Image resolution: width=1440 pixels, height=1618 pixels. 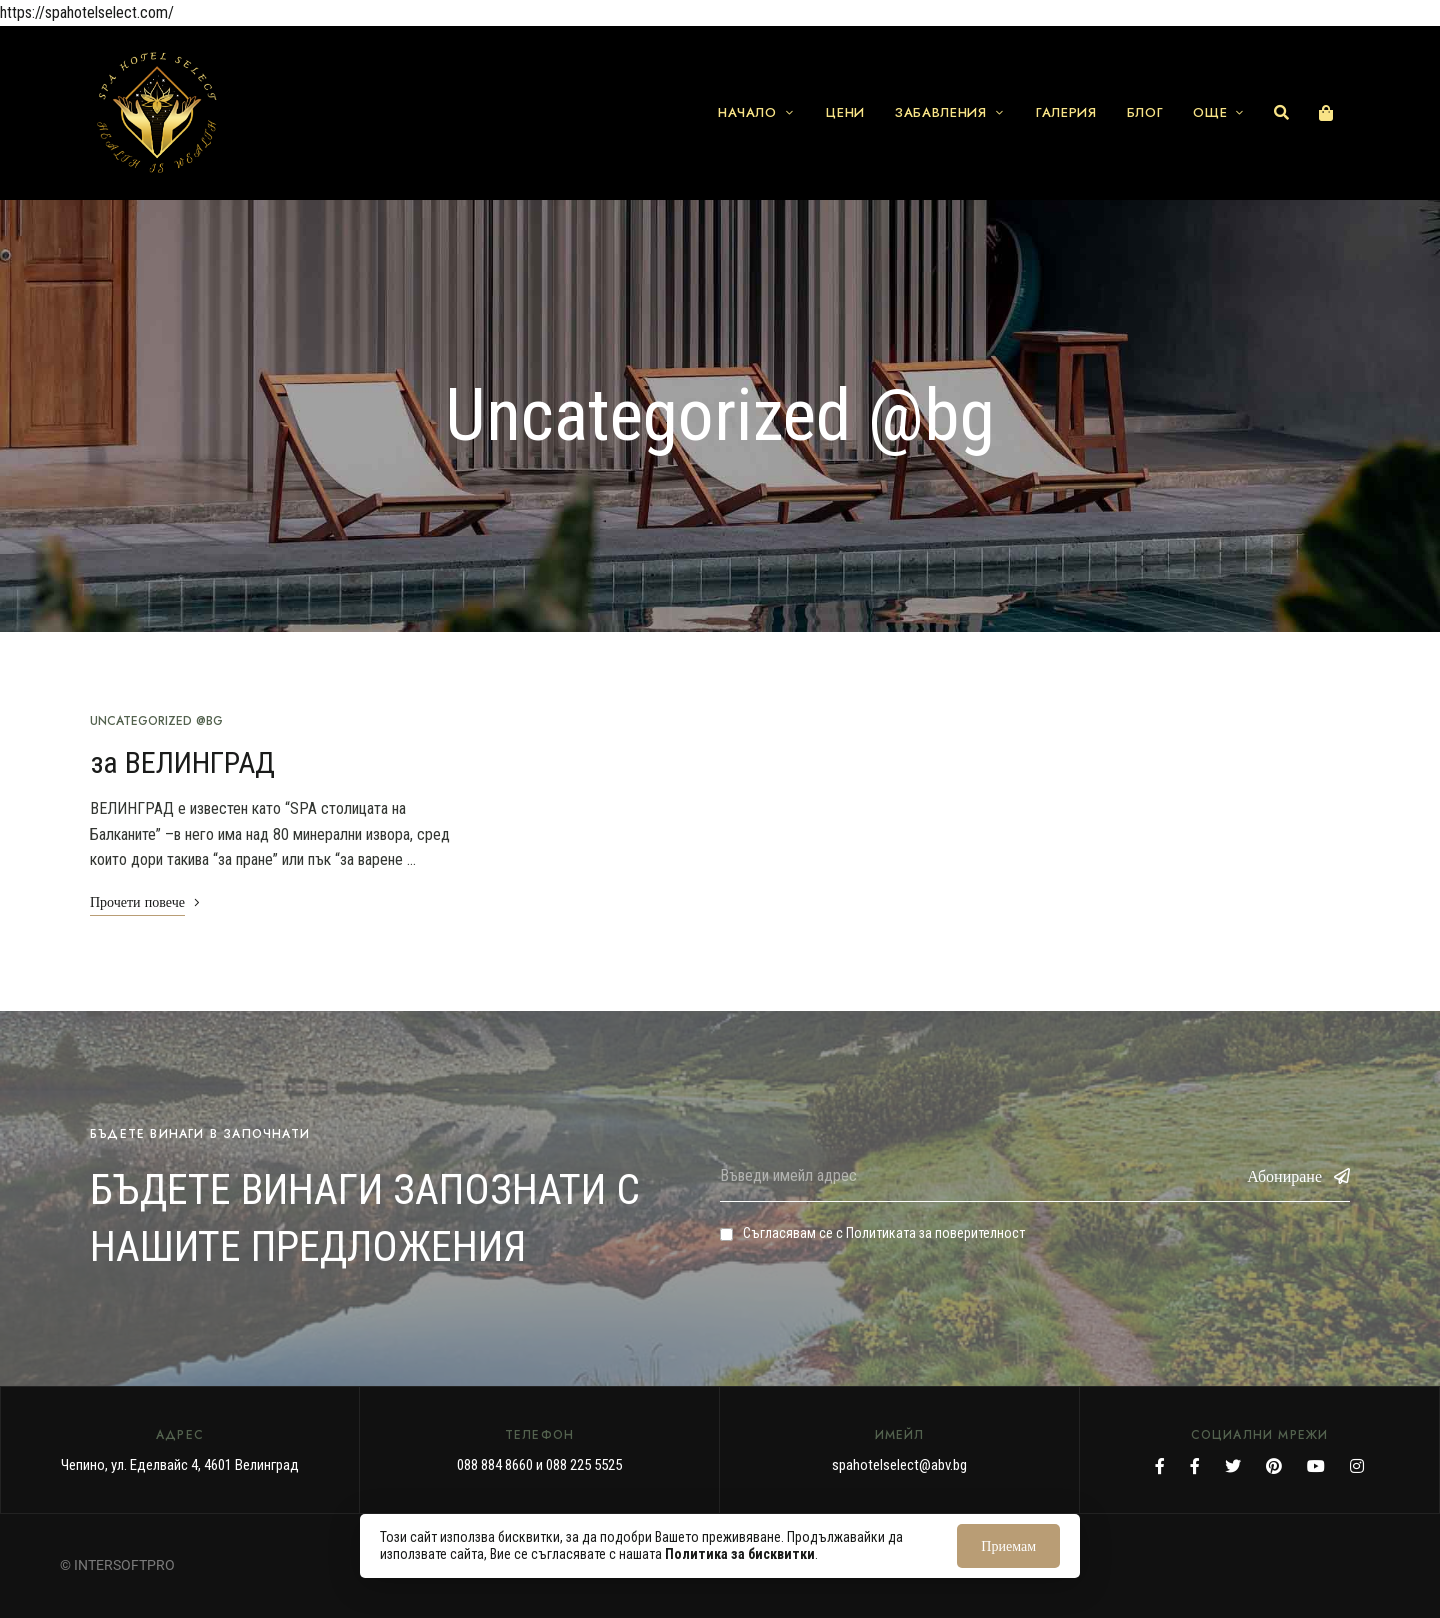 I want to click on Политиката за поверителност, so click(x=935, y=1233).